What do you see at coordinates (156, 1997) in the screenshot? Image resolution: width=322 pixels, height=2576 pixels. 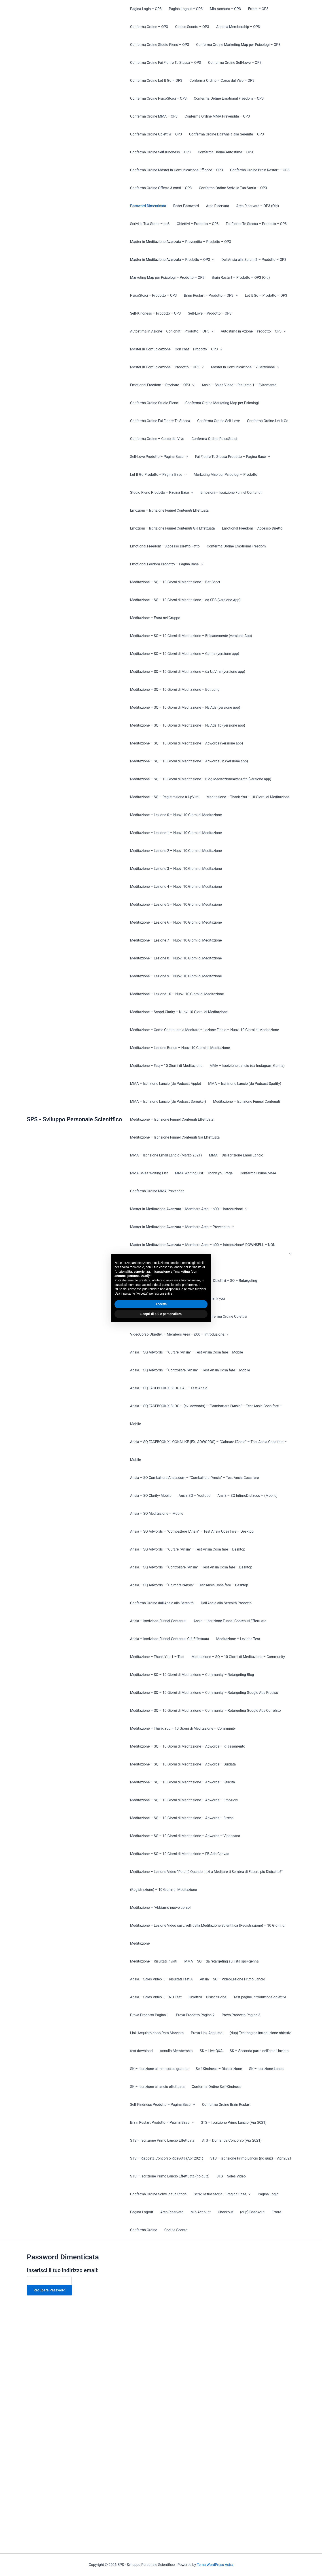 I see `Ansia – Sales Video 1 – NO Test` at bounding box center [156, 1997].